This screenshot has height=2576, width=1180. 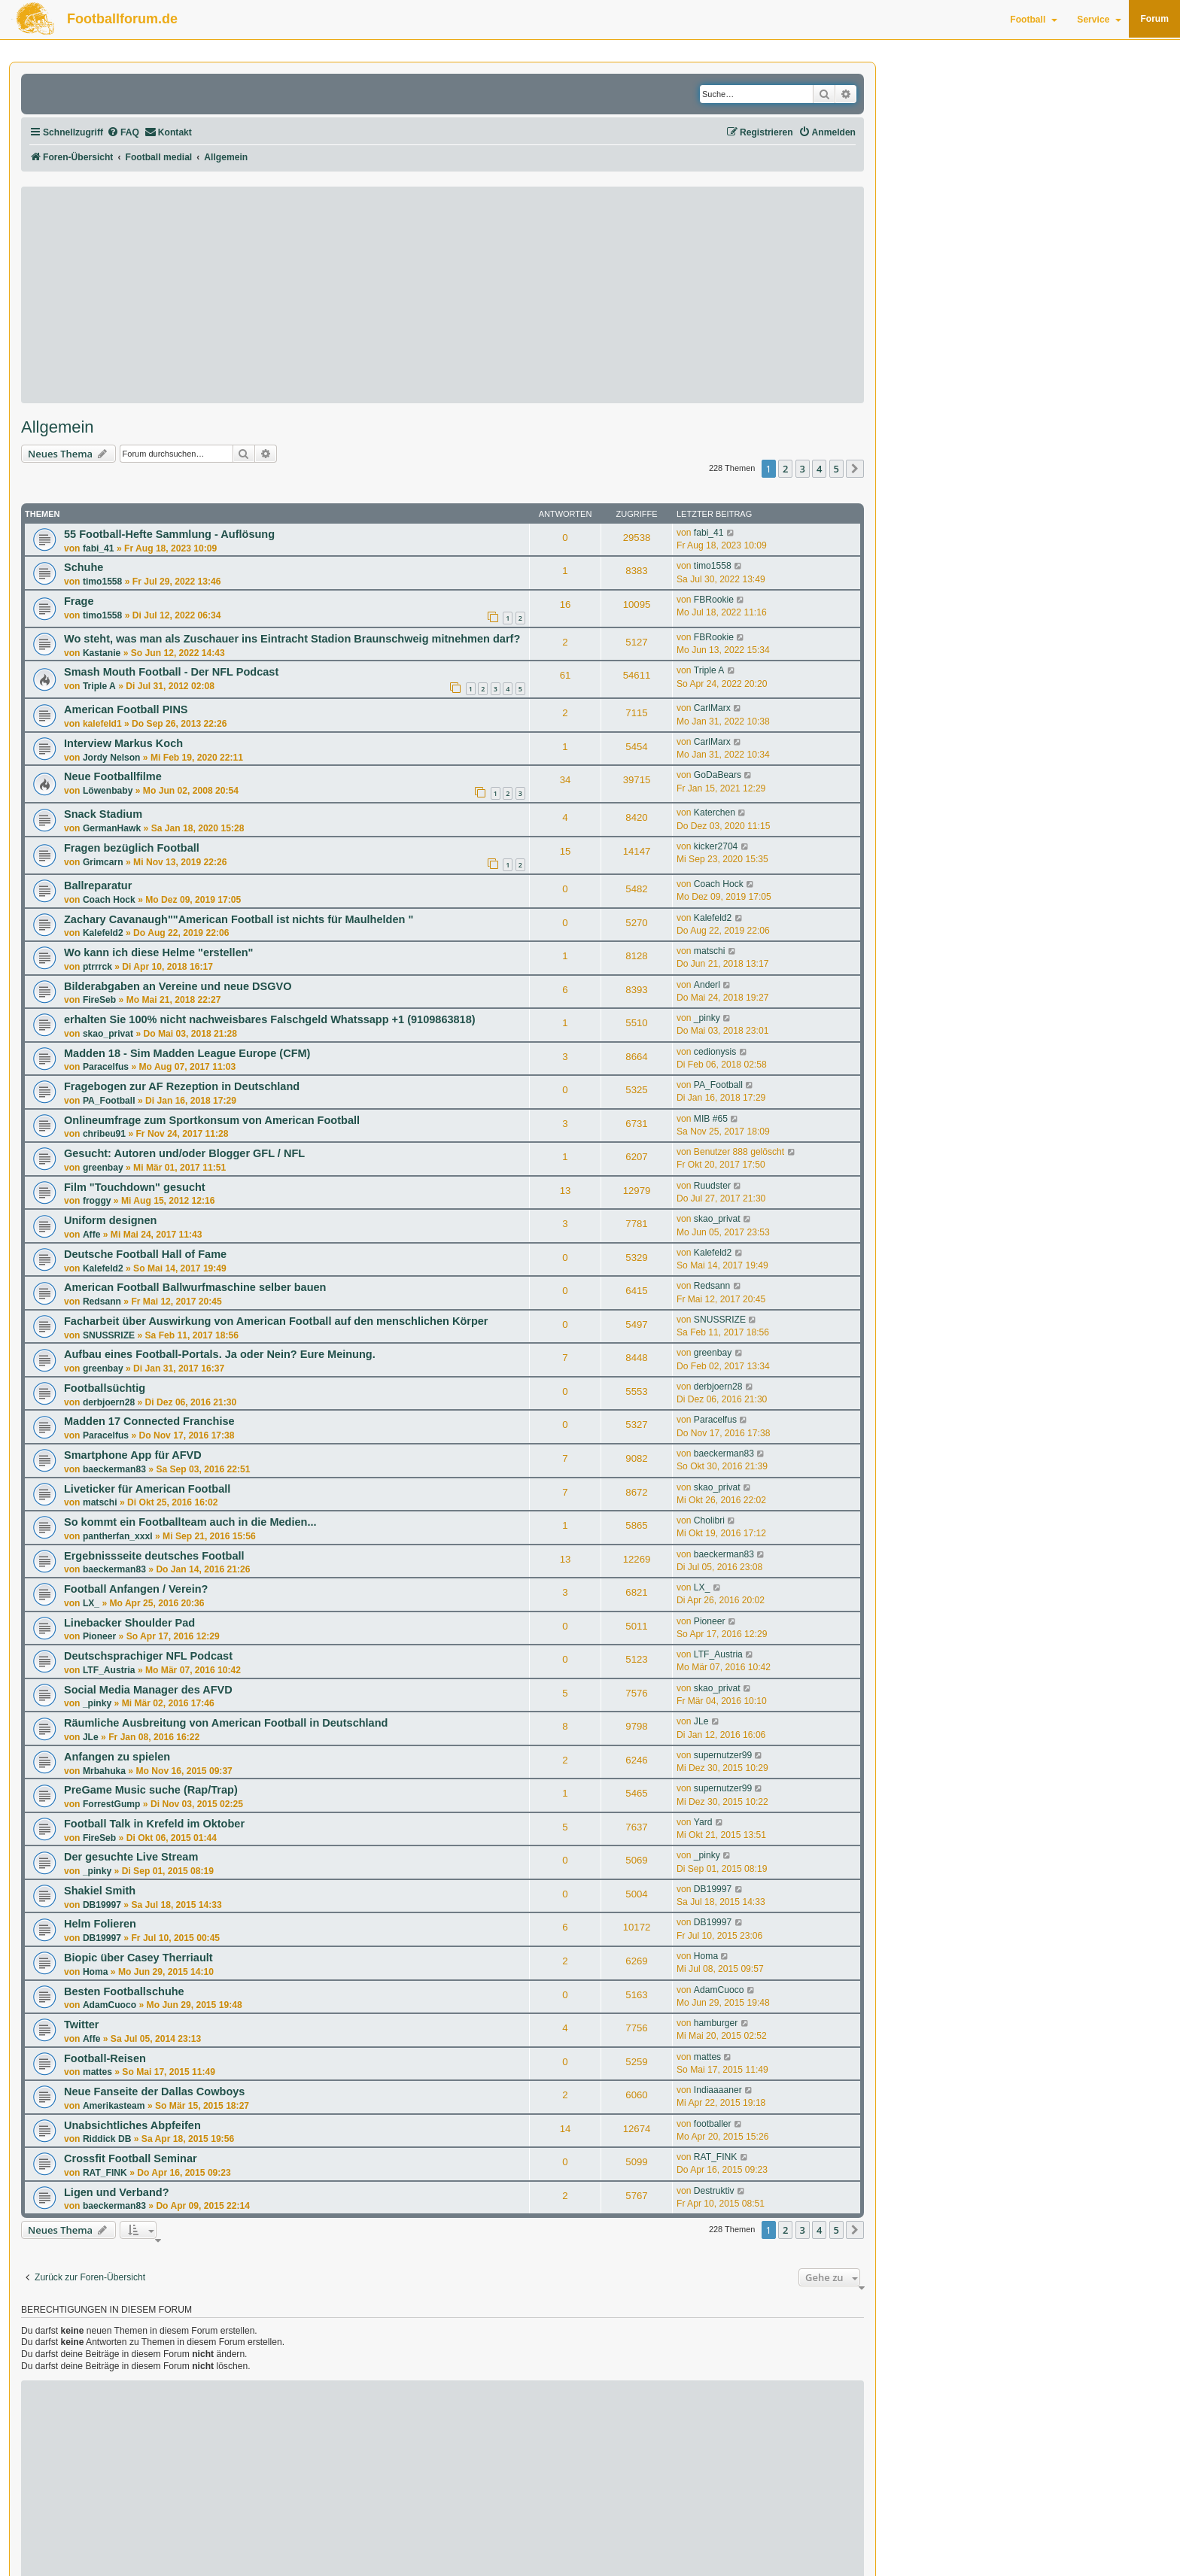 What do you see at coordinates (195, 1287) in the screenshot?
I see `American Football Ballwurfmaschine selber bauen` at bounding box center [195, 1287].